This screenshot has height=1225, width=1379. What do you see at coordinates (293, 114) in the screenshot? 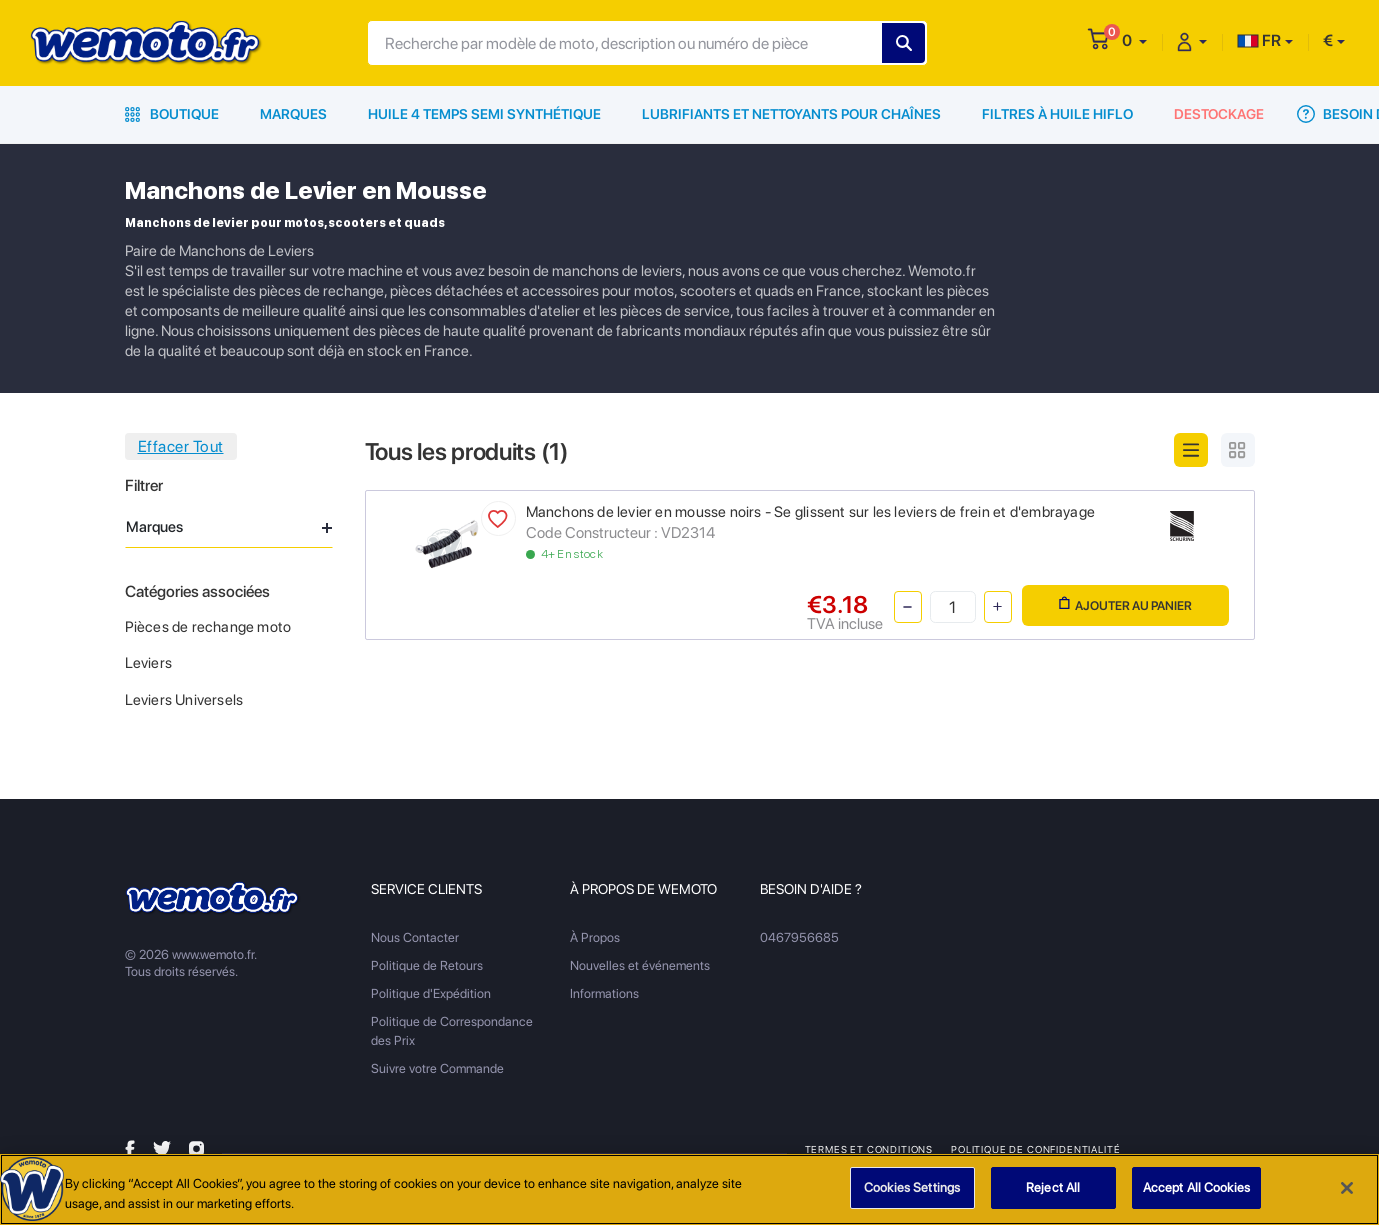
I see `Marques` at bounding box center [293, 114].